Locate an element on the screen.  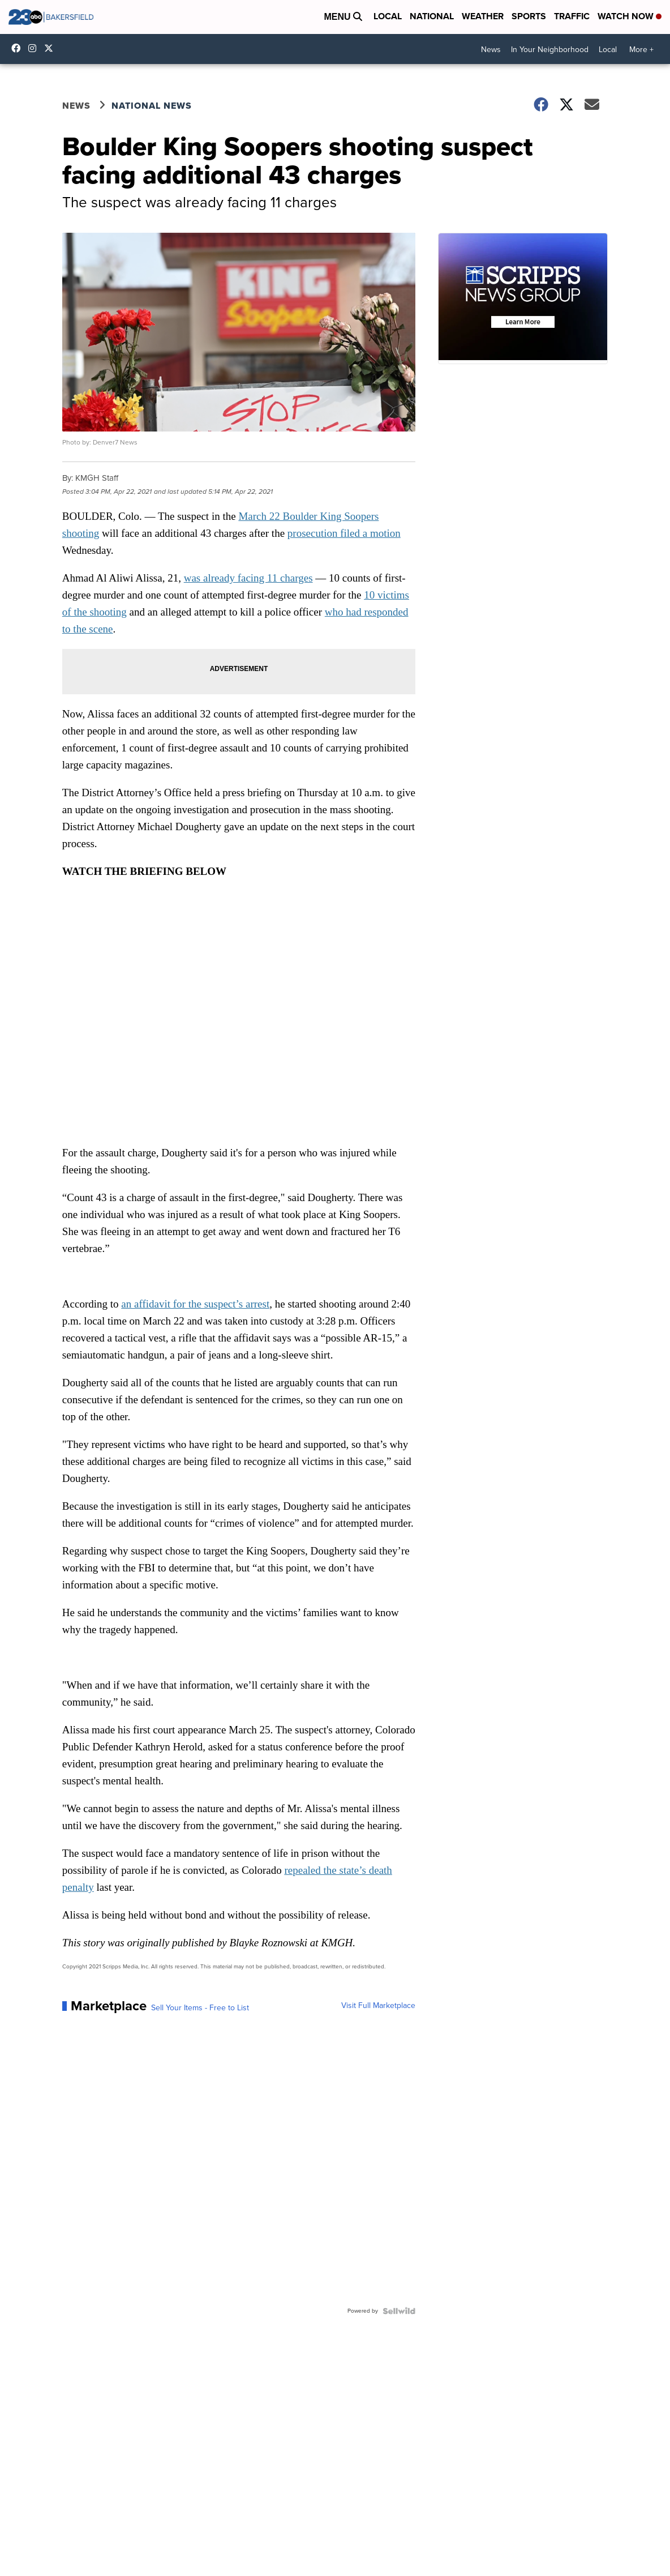
Sports is located at coordinates (529, 16).